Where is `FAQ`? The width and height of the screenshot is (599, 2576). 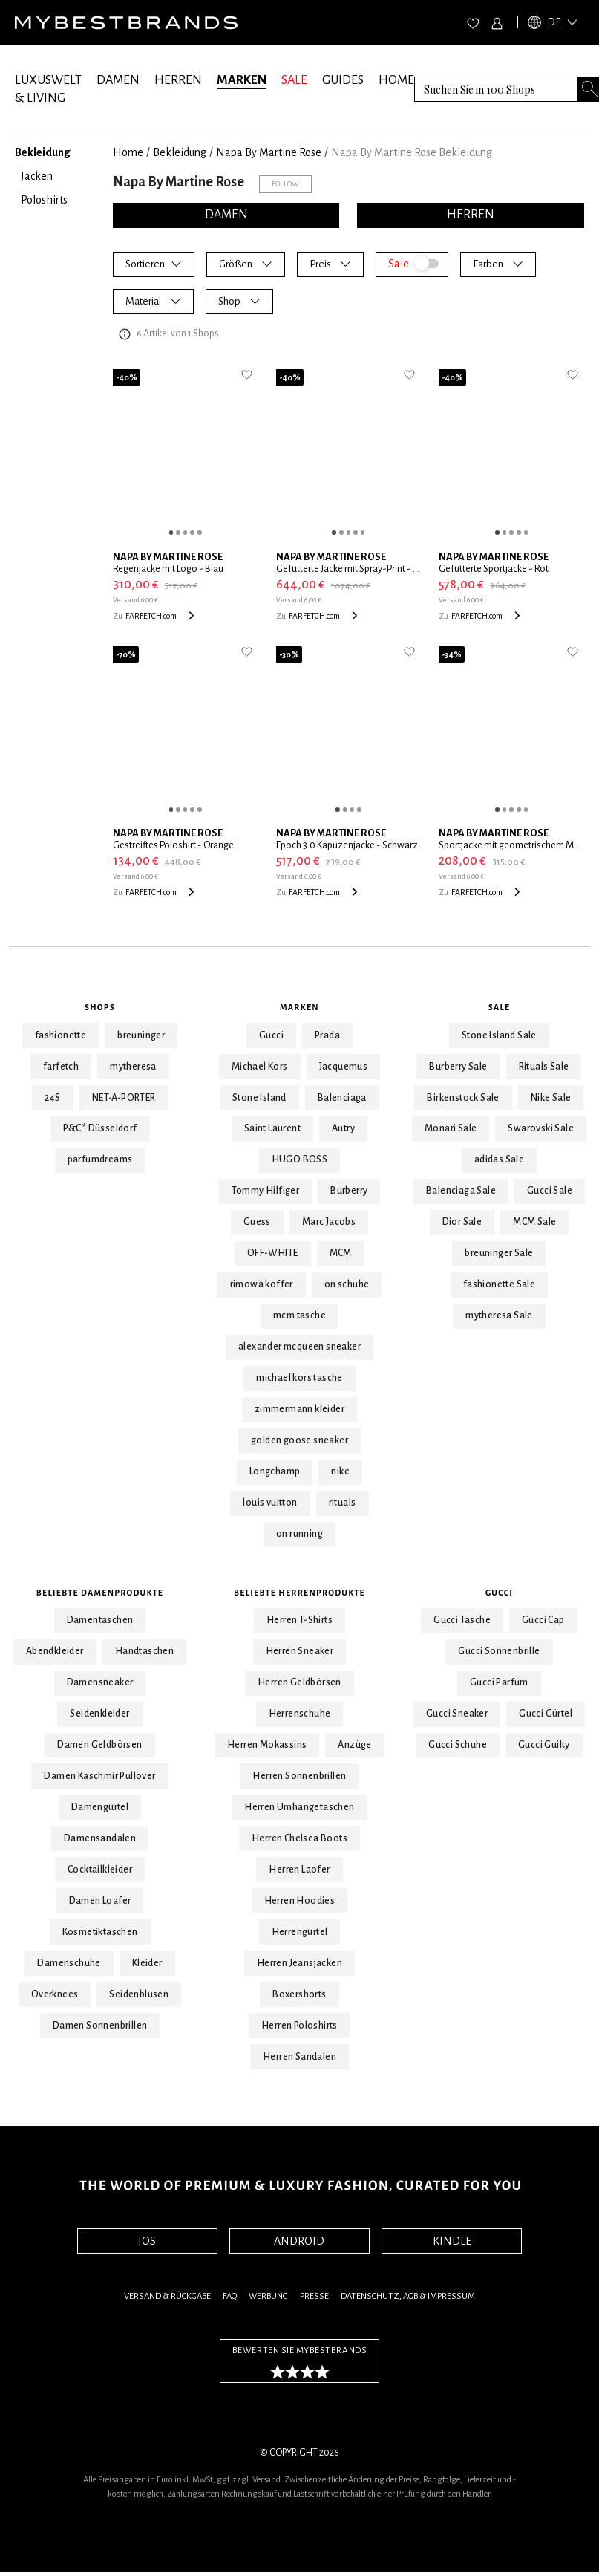 FAQ is located at coordinates (230, 2296).